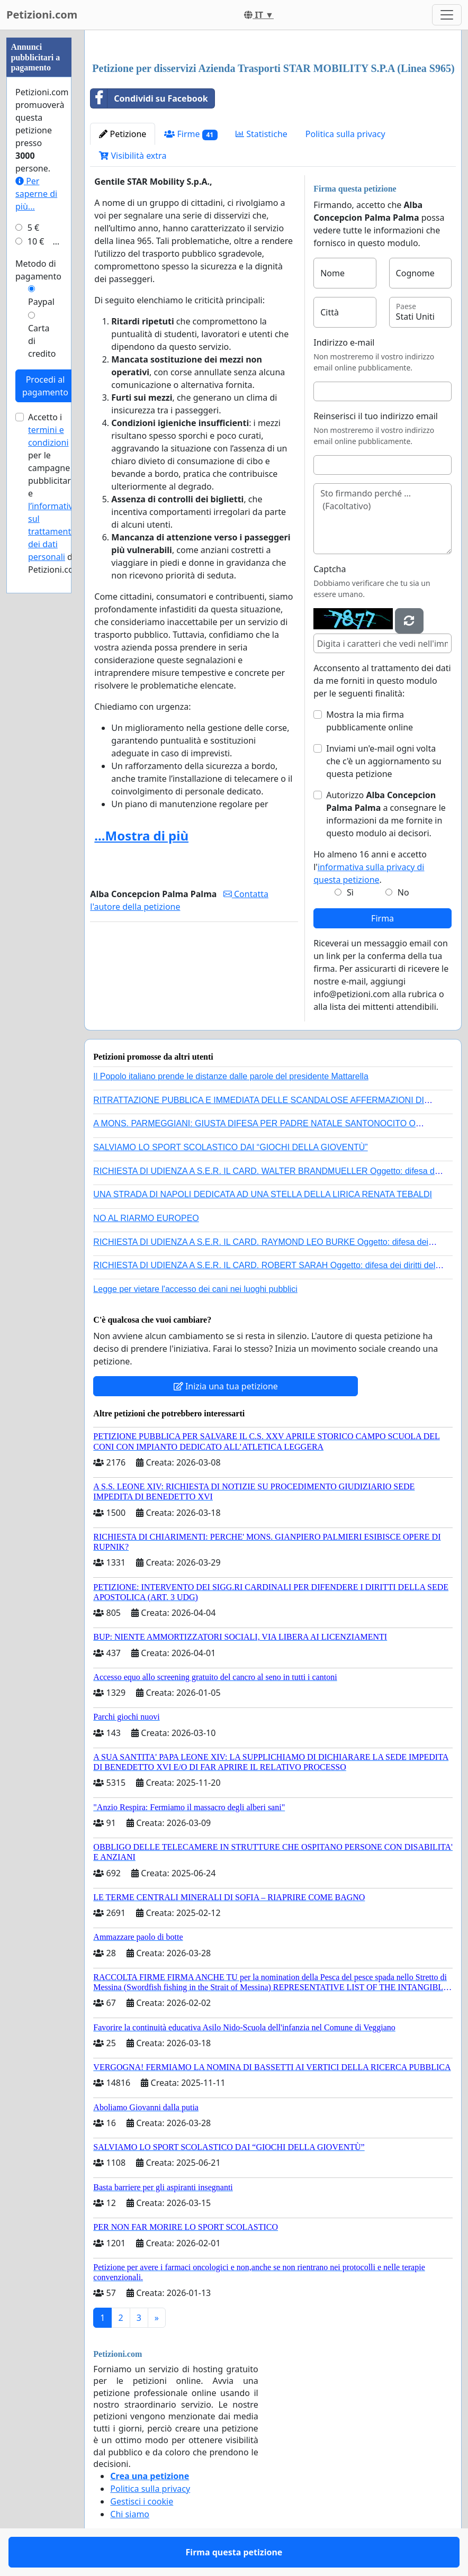 Image resolution: width=468 pixels, height=2576 pixels. Describe the element at coordinates (195, 1289) in the screenshot. I see `Legge per vietare l'accesso dei cani nei luoghi pubblici` at that location.